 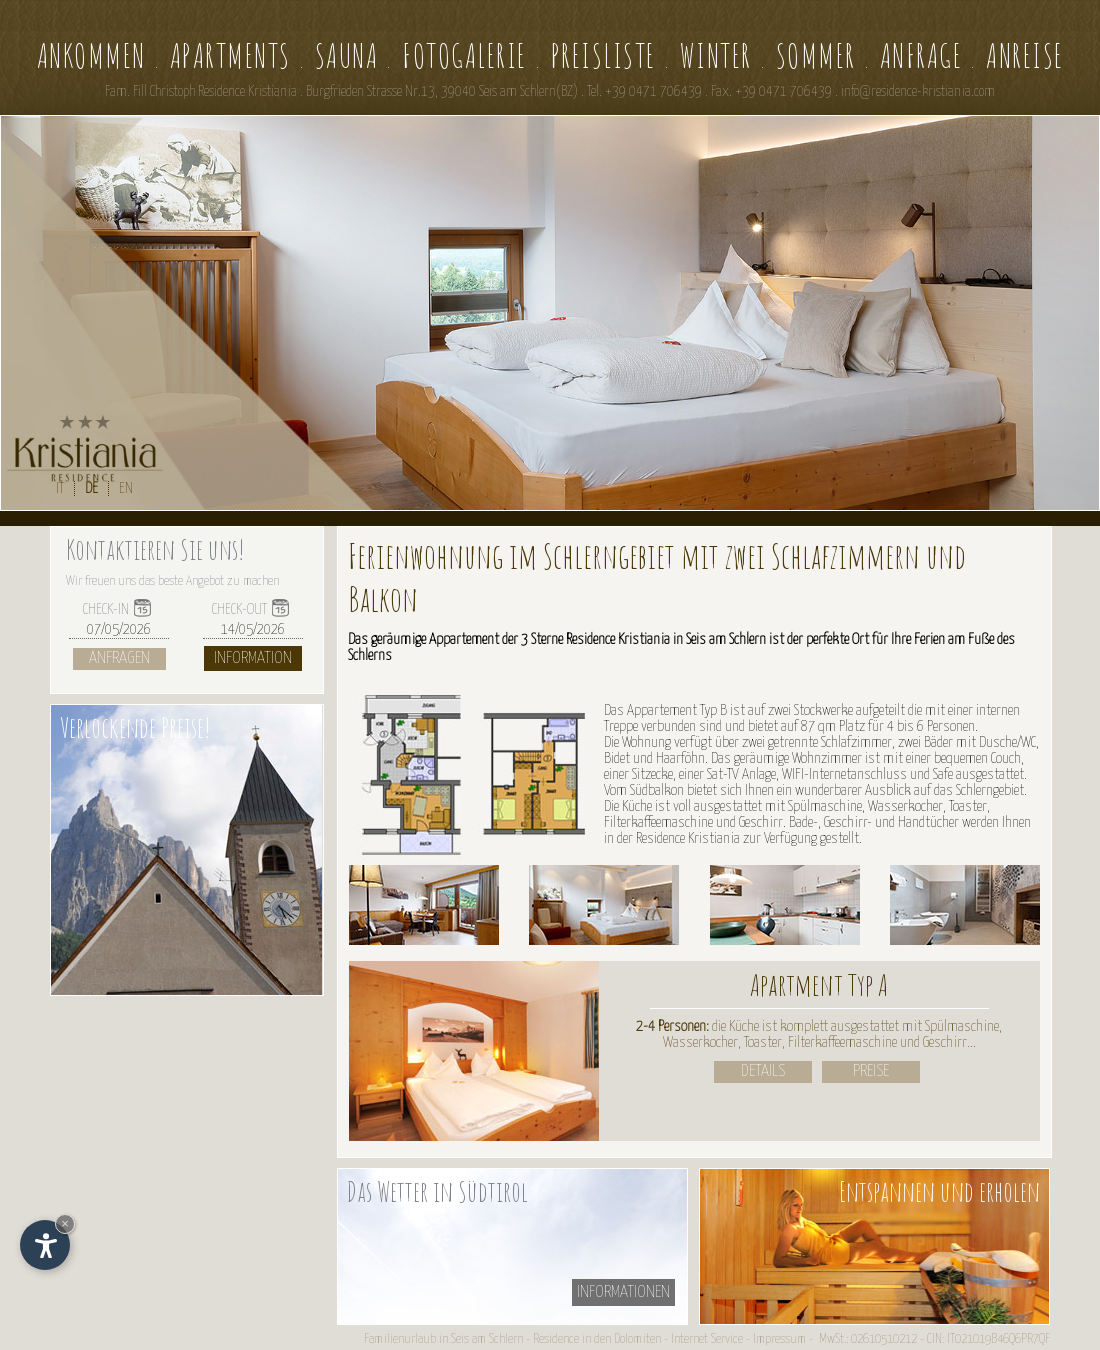 I want to click on Winter, so click(x=716, y=55).